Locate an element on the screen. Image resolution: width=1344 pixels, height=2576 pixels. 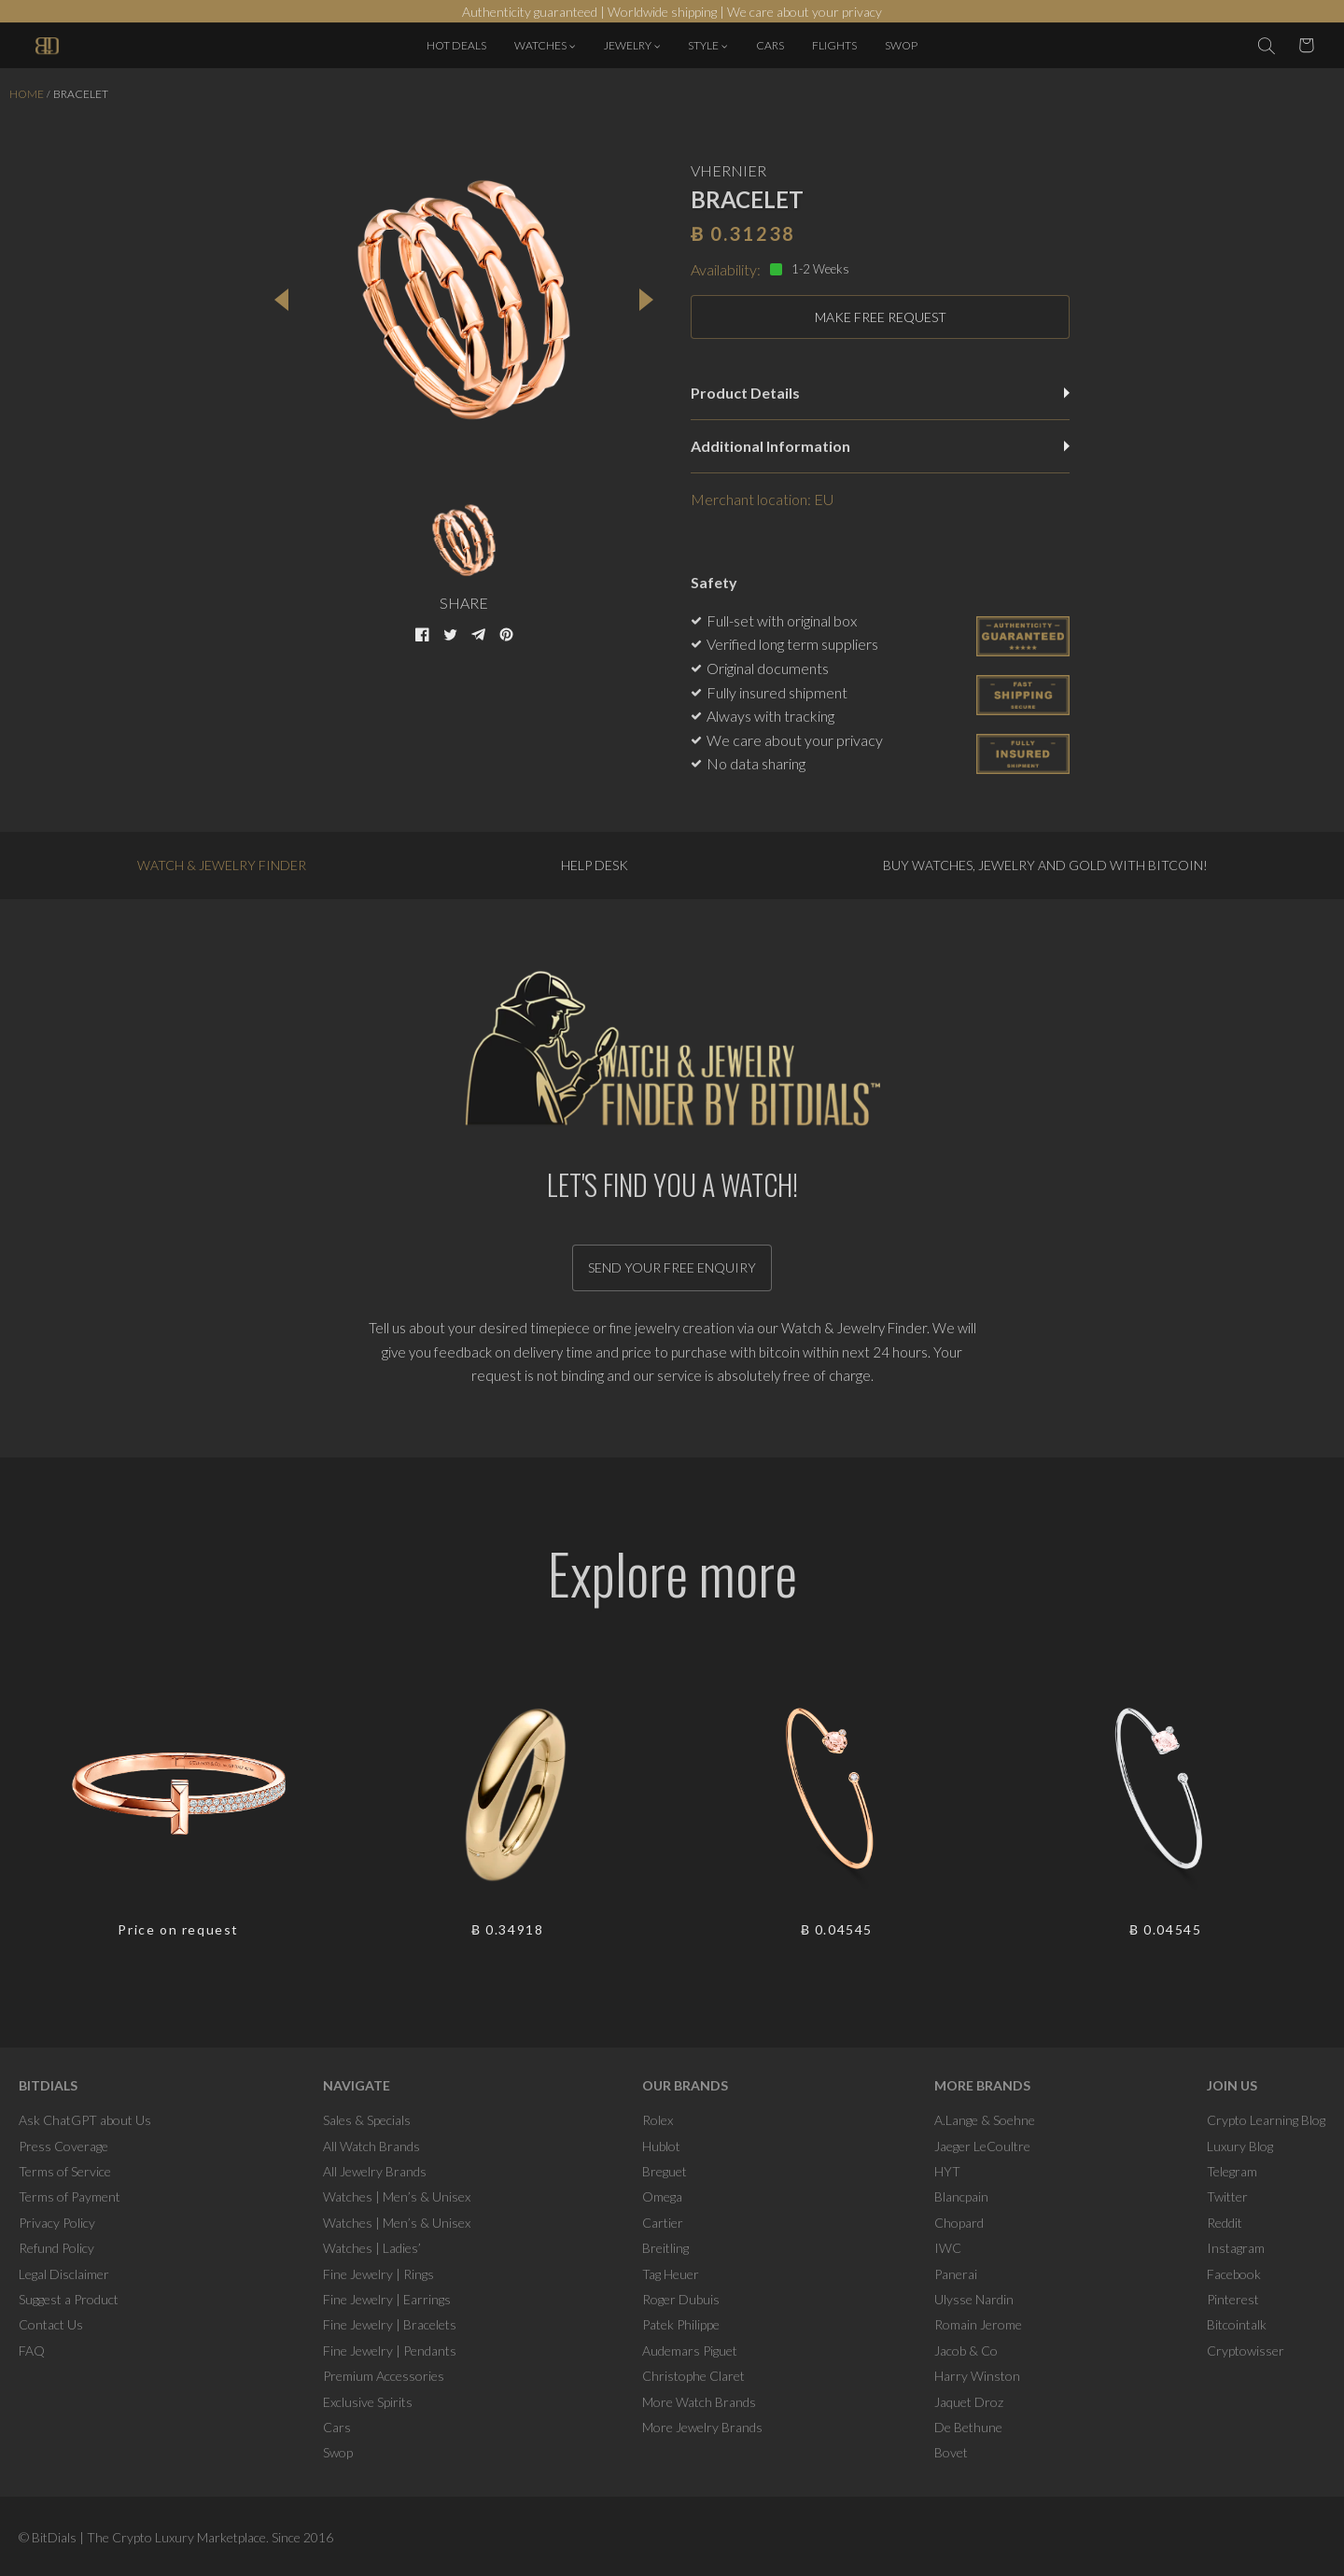
FAQ is located at coordinates (32, 2350).